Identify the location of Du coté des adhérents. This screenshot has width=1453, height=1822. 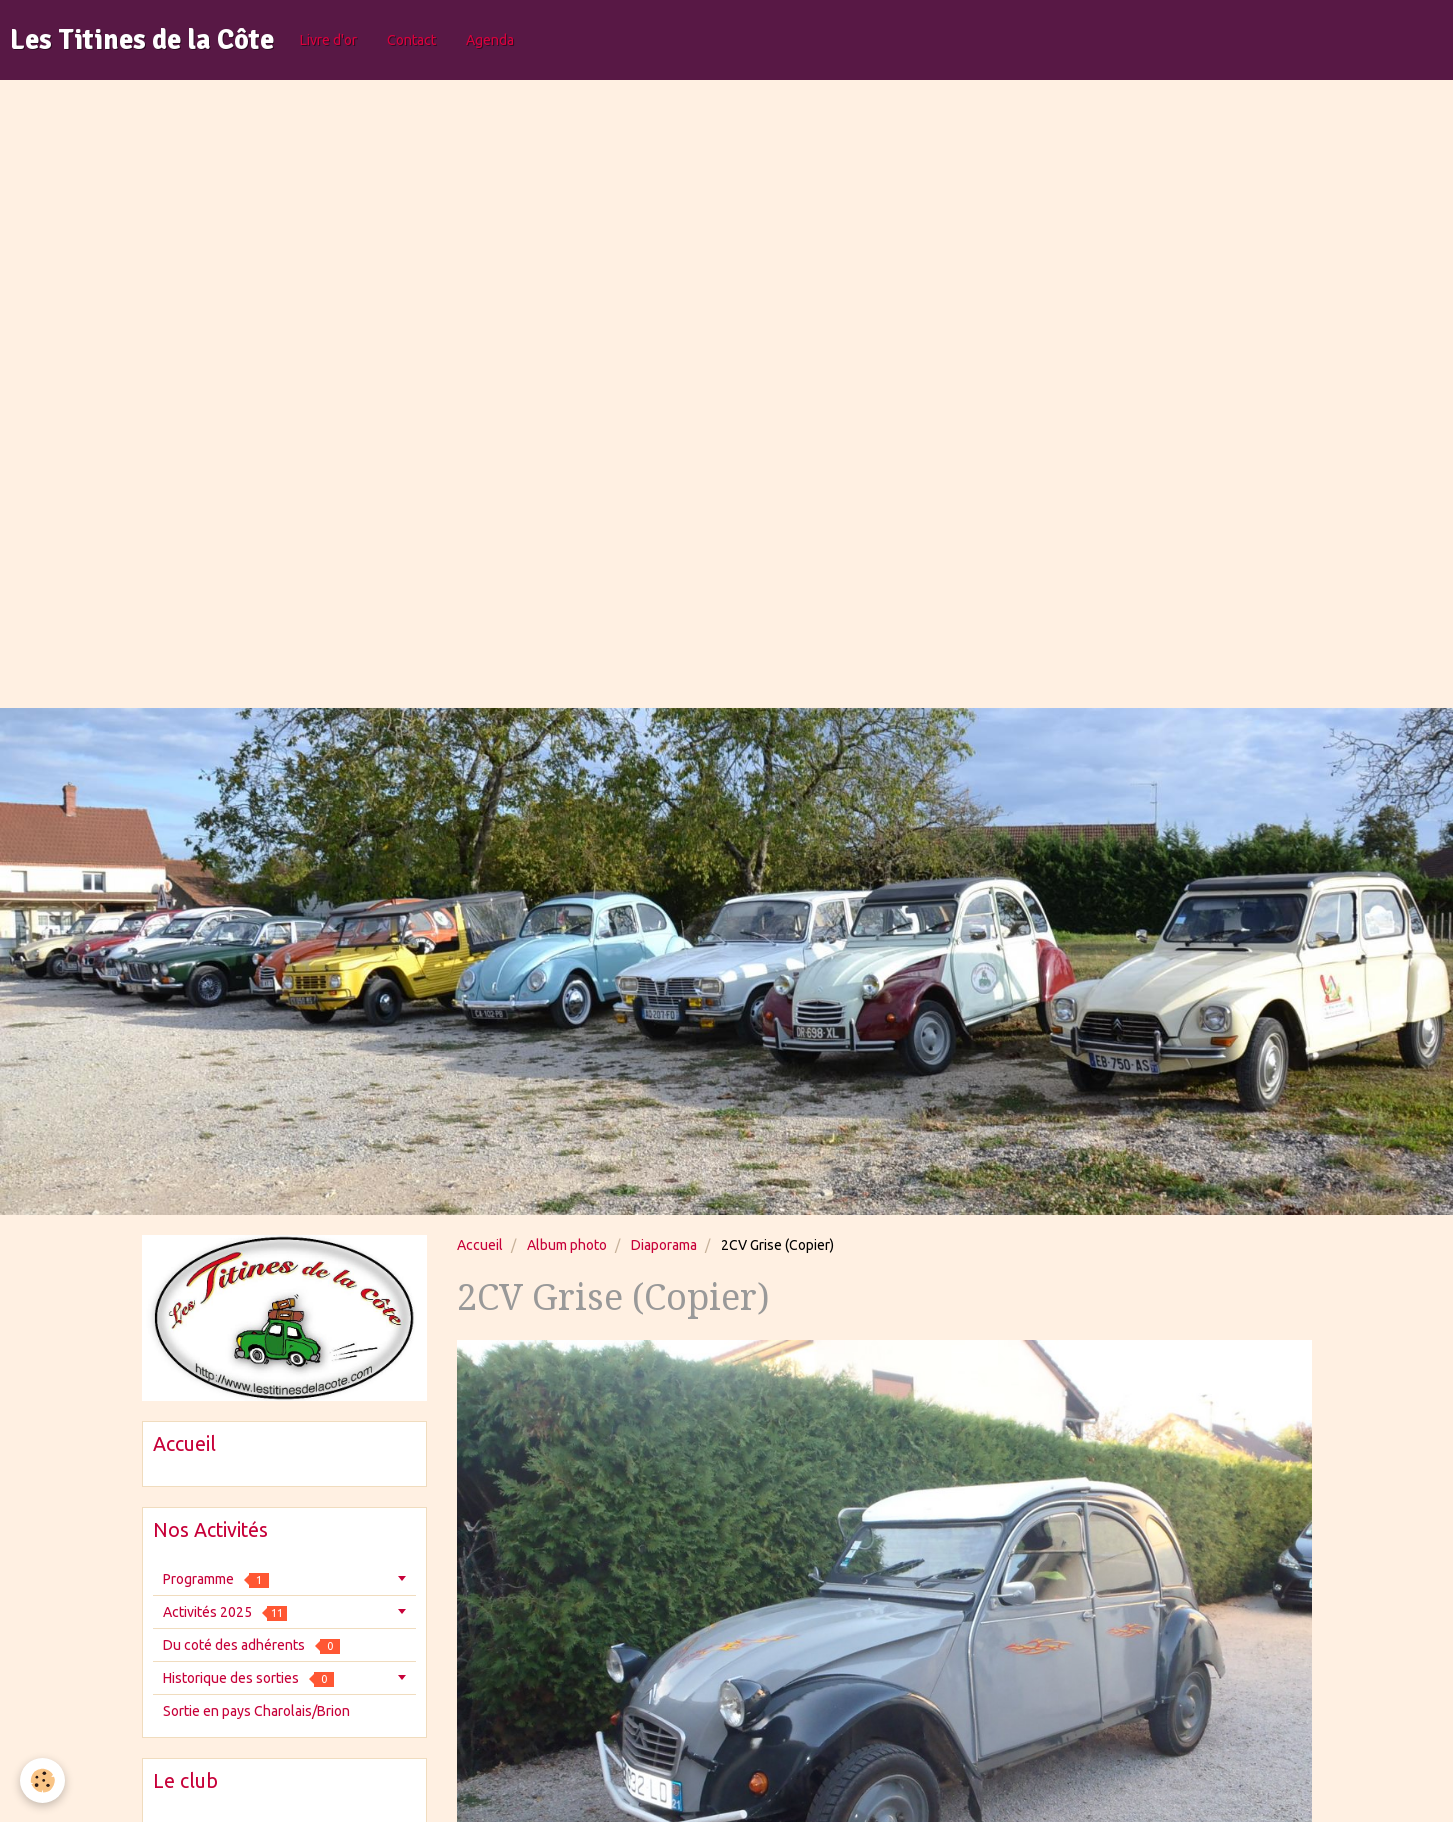
(251, 1645).